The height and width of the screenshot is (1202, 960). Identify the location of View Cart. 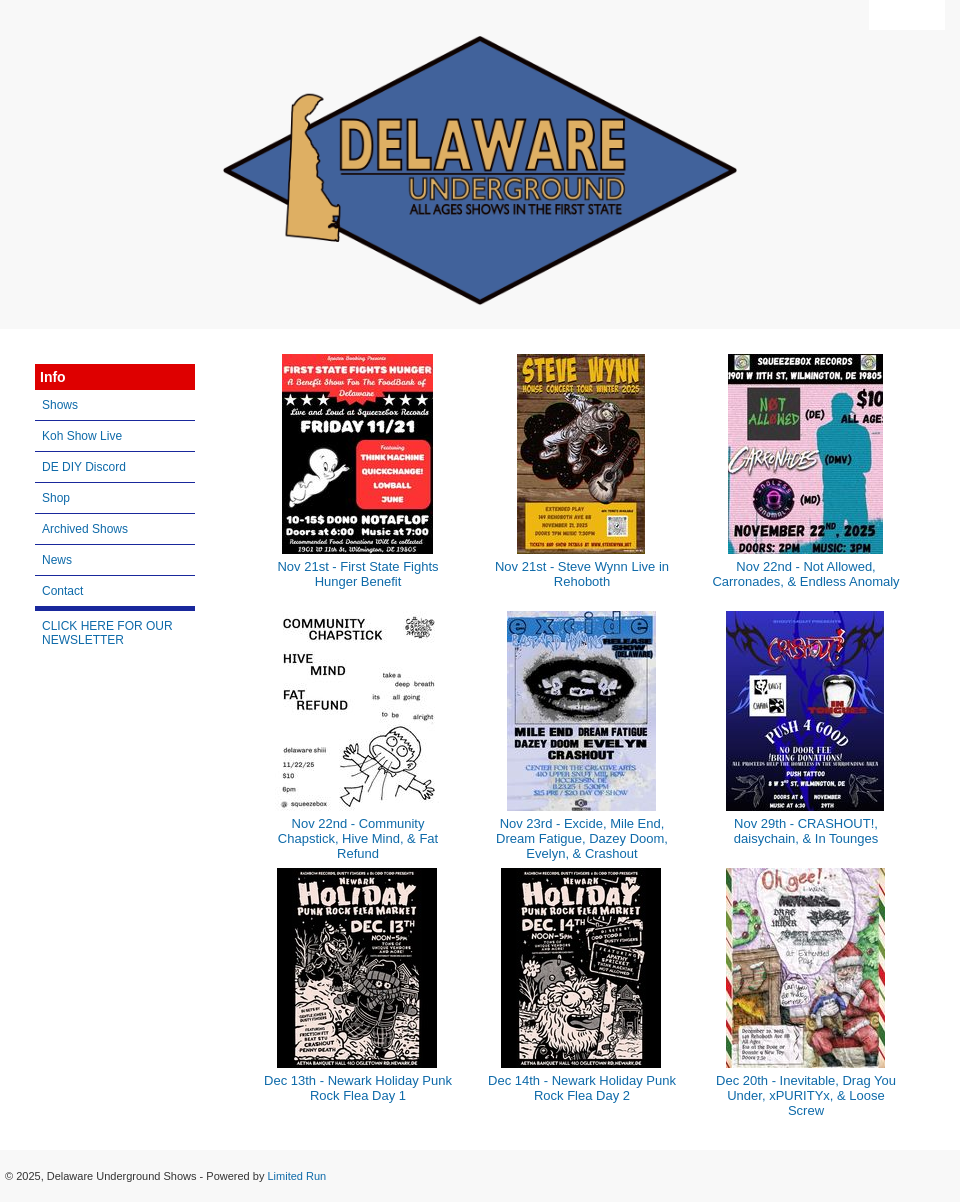
(907, 15).